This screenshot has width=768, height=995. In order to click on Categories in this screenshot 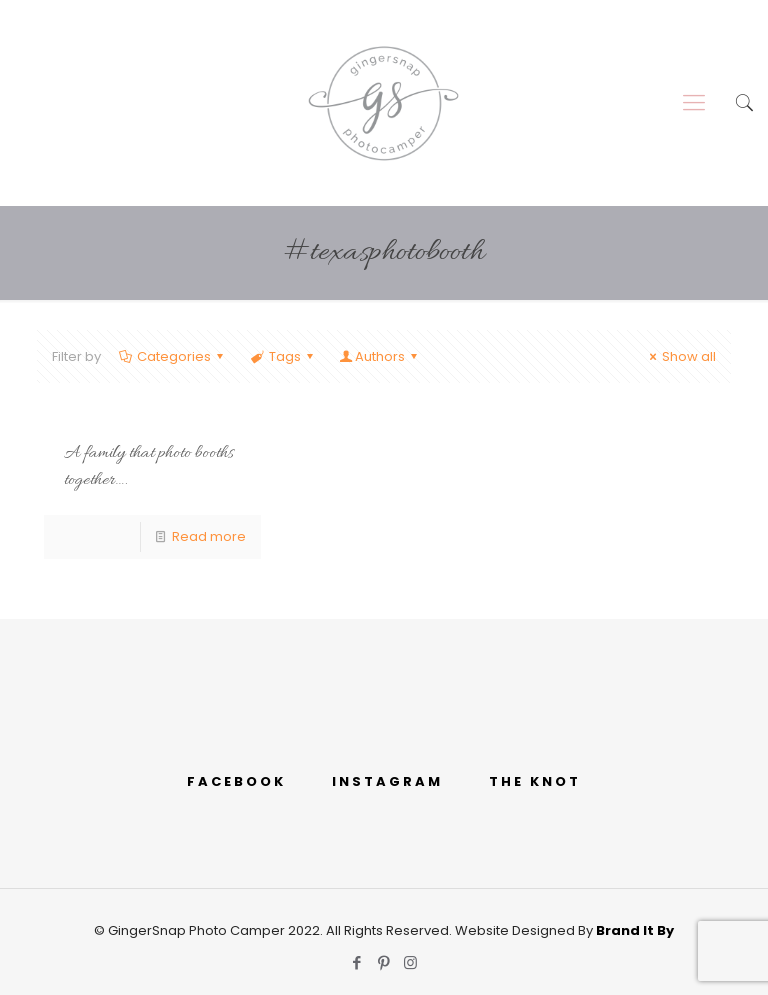, I will do `click(172, 356)`.